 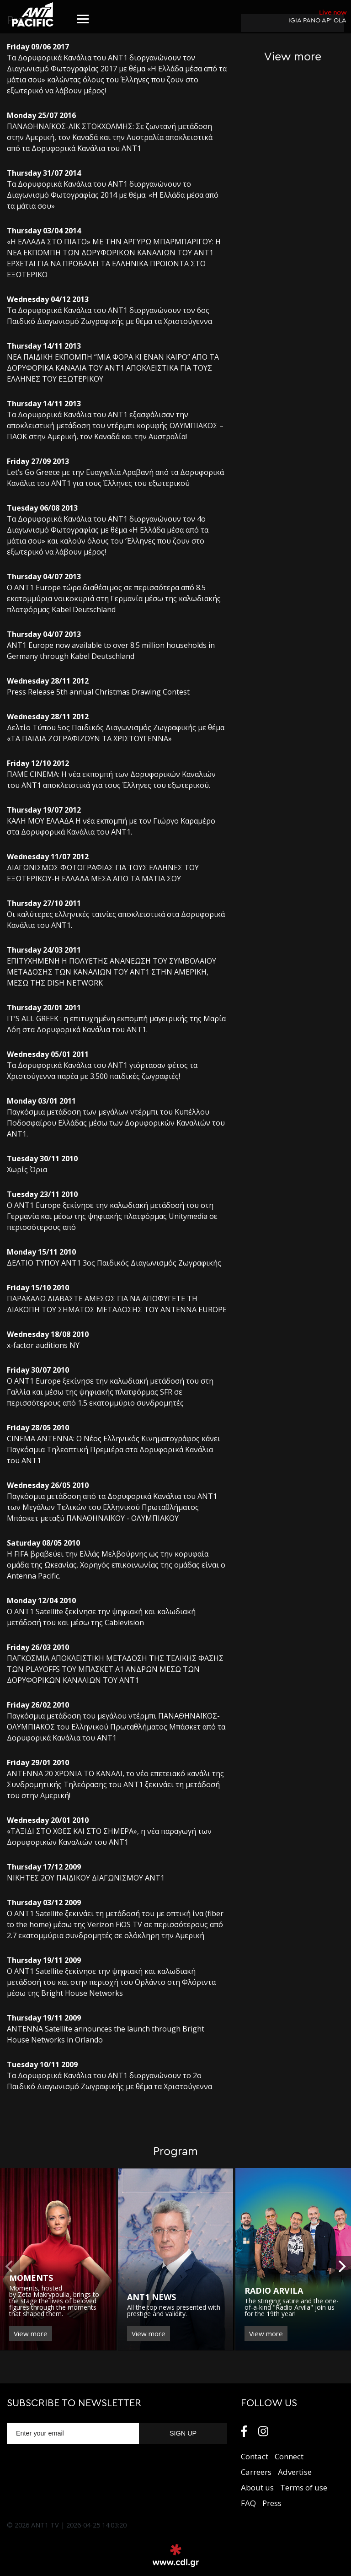 I want to click on FAQ, so click(x=248, y=2503).